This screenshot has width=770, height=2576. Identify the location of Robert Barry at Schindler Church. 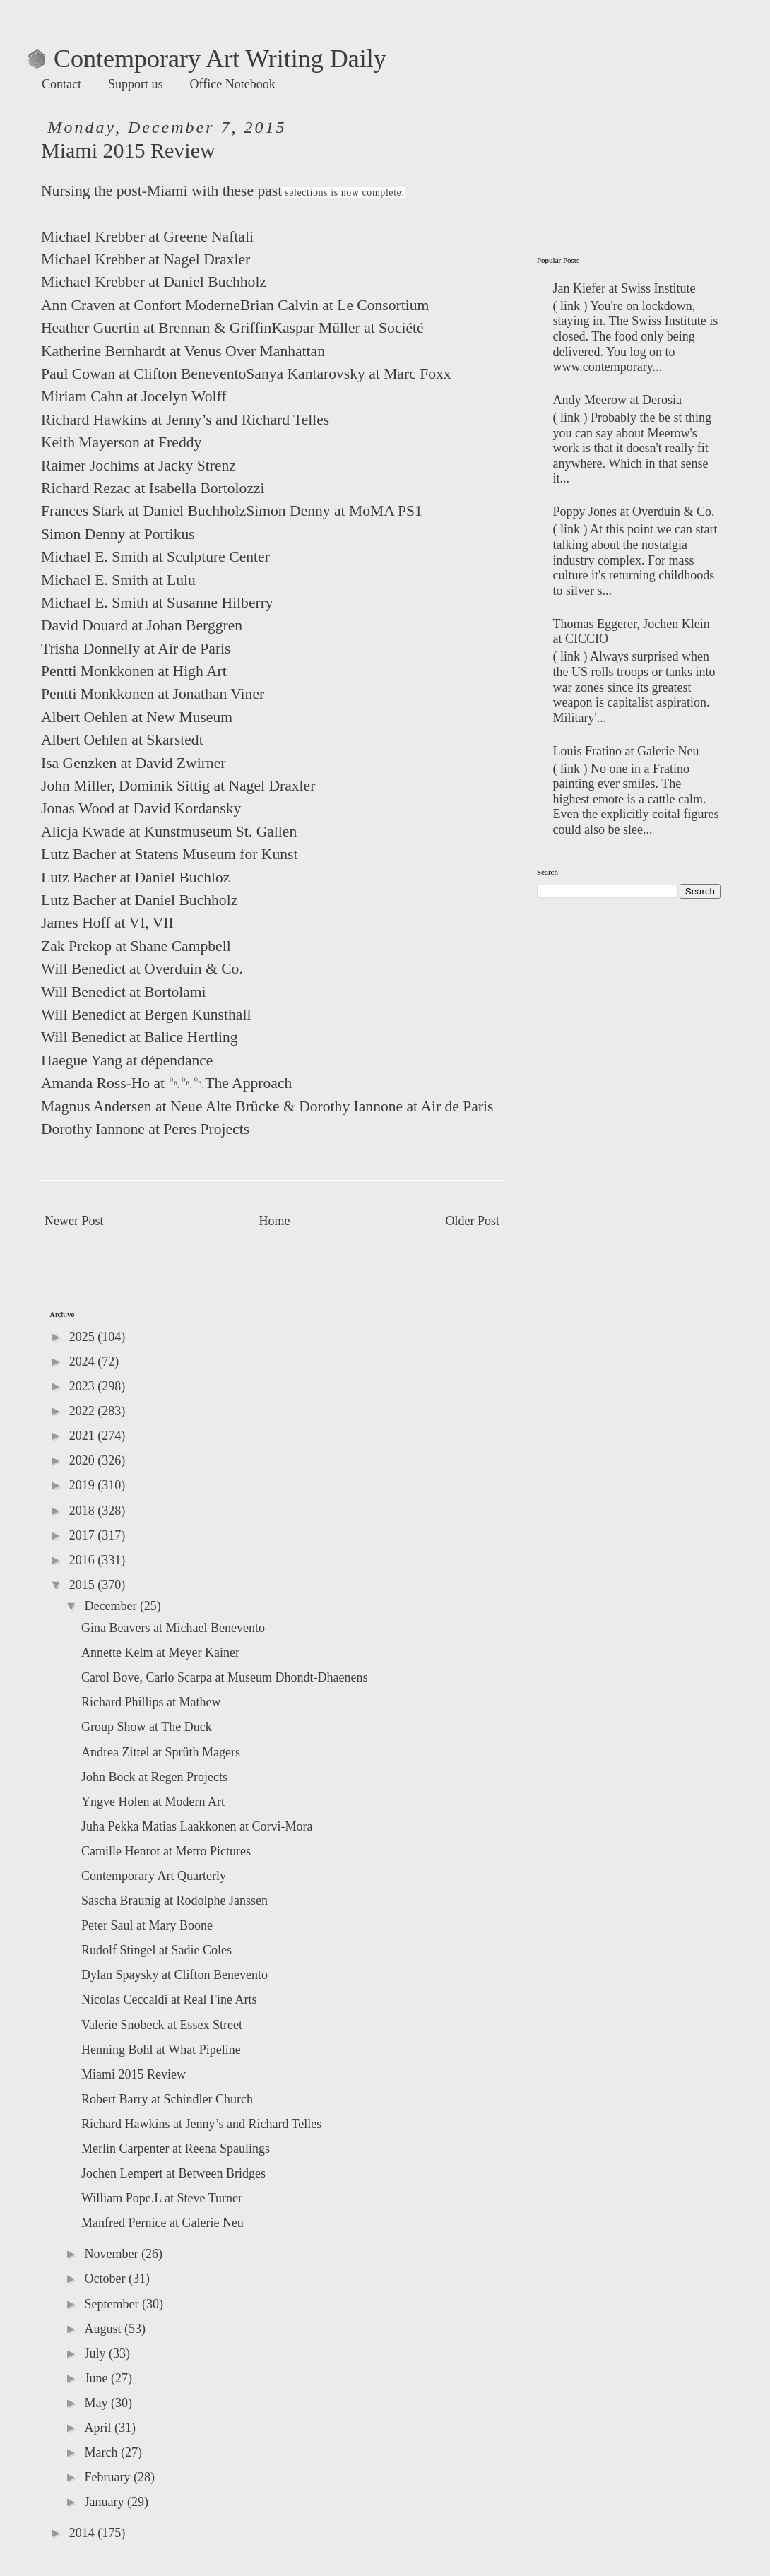
(167, 2099).